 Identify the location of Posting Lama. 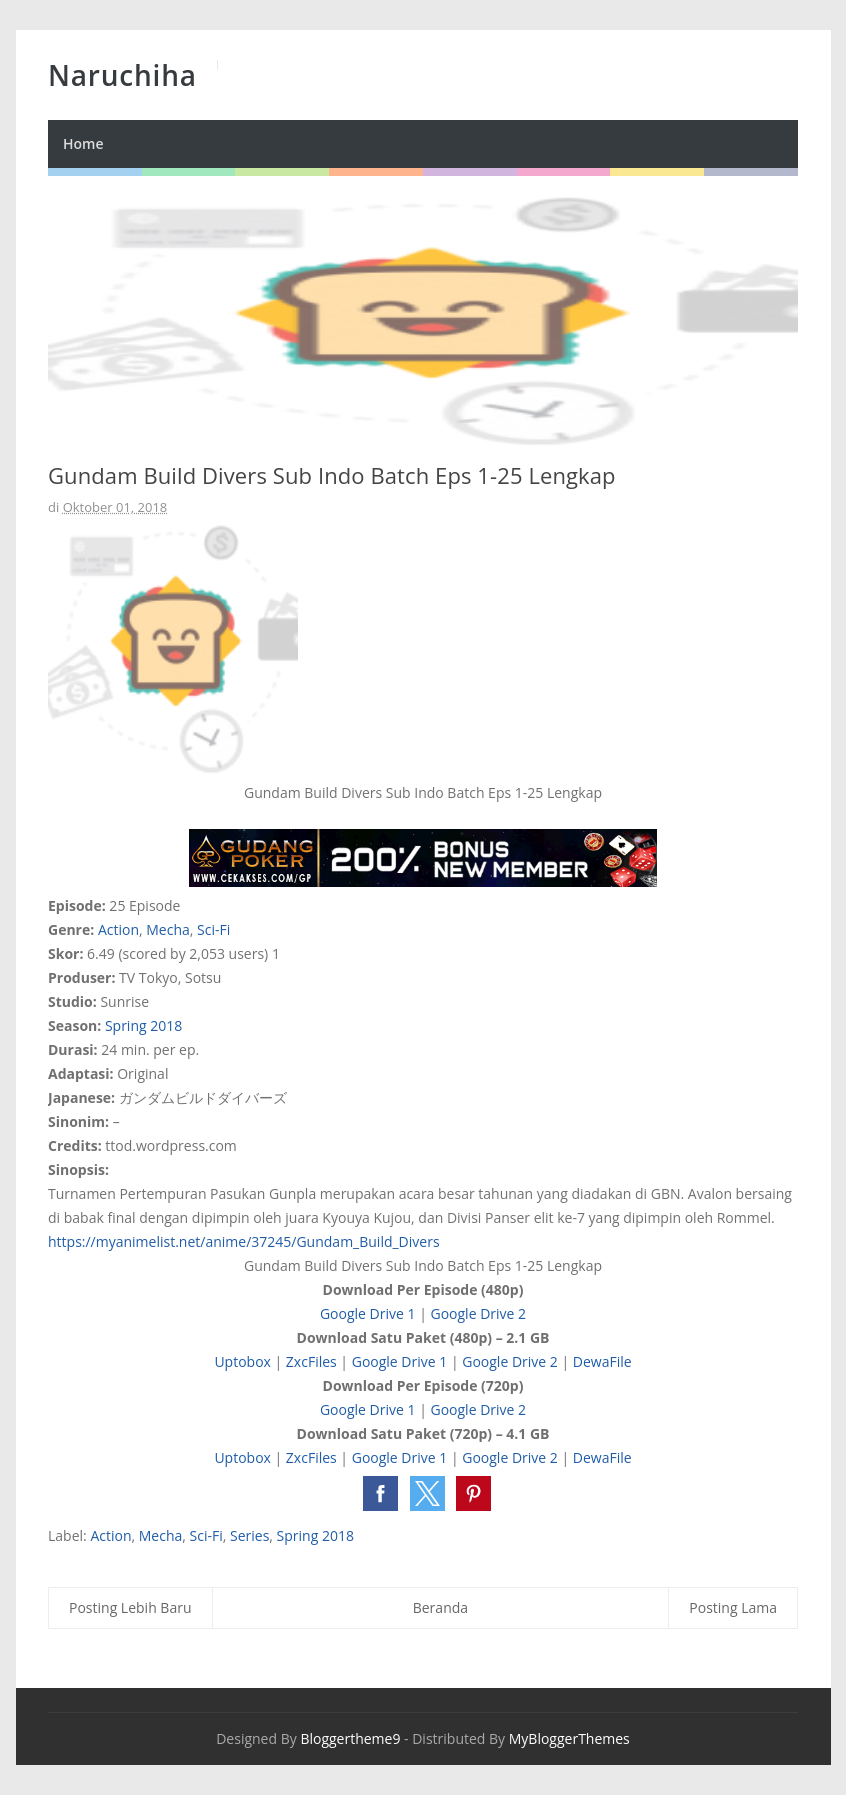
(733, 1607).